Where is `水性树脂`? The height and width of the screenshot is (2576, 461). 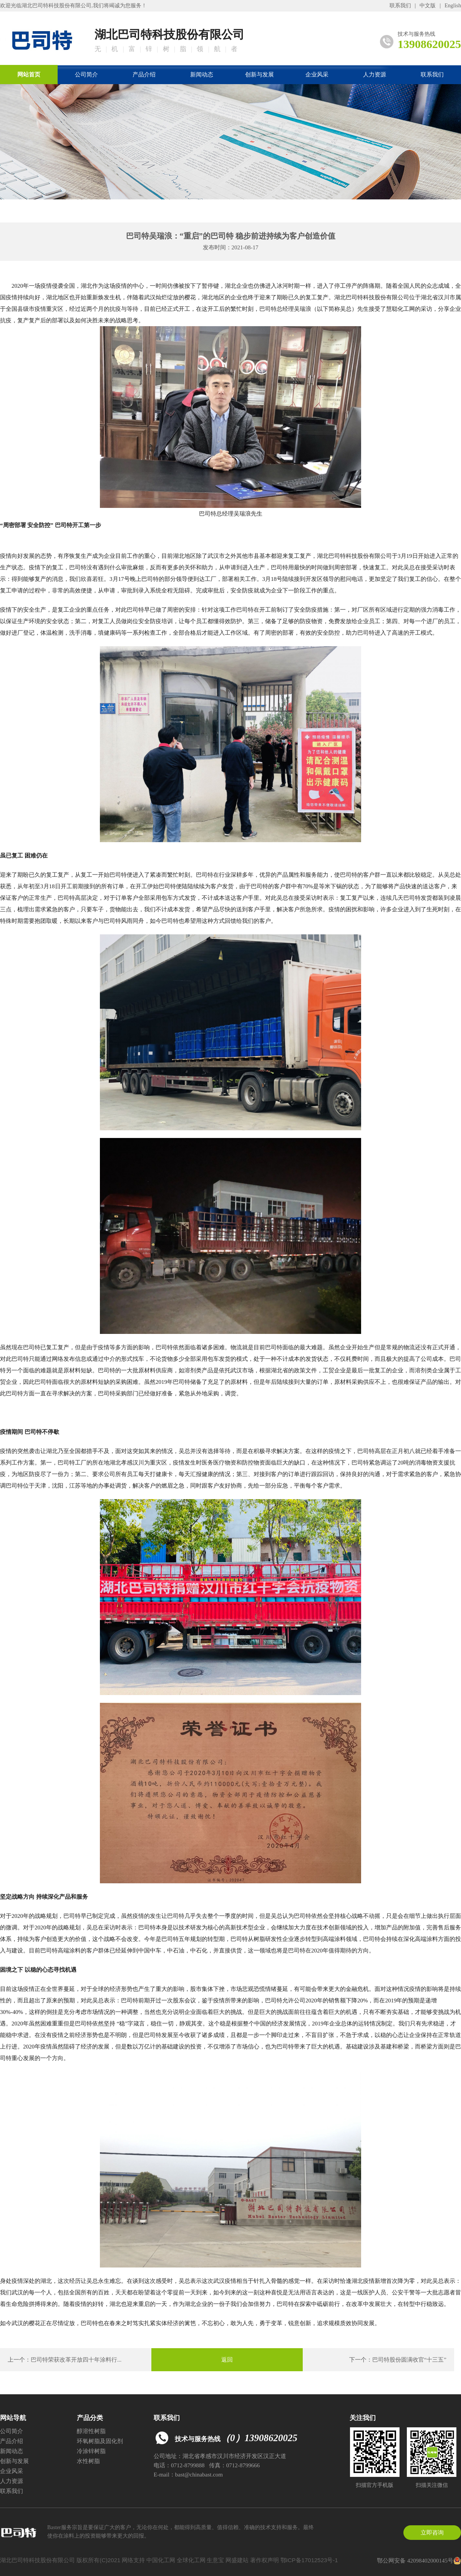
水性树脂 is located at coordinates (88, 2461).